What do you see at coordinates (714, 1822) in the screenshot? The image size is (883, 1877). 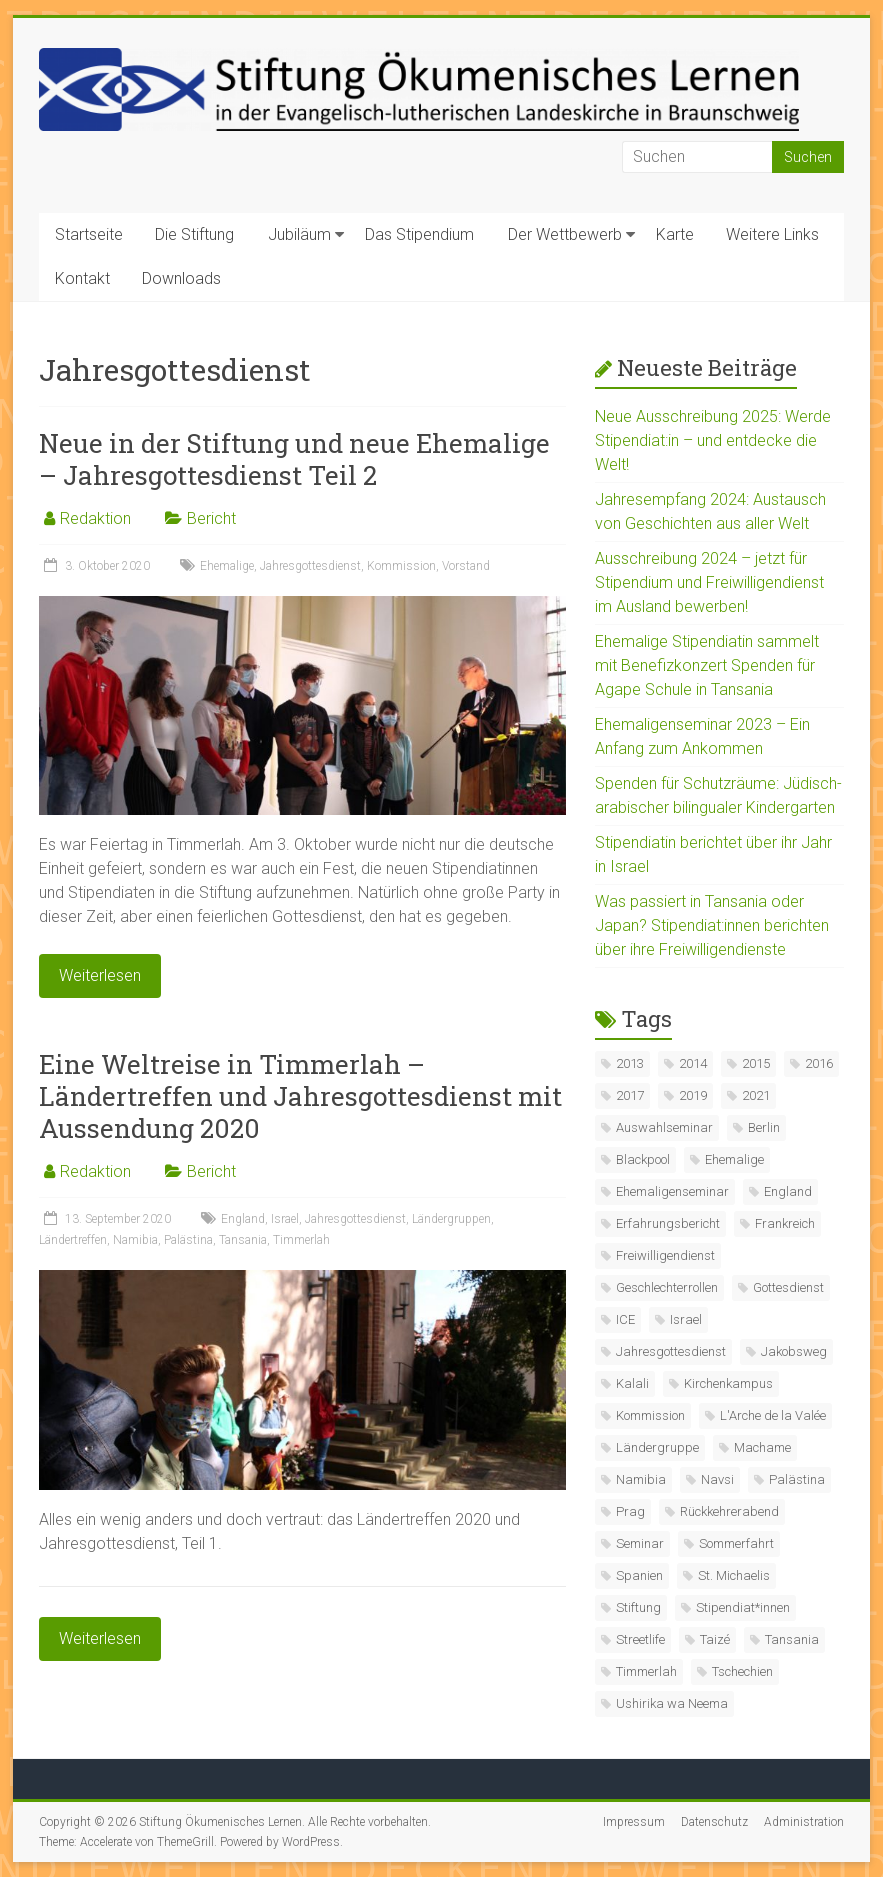 I see `Datenschutz` at bounding box center [714, 1822].